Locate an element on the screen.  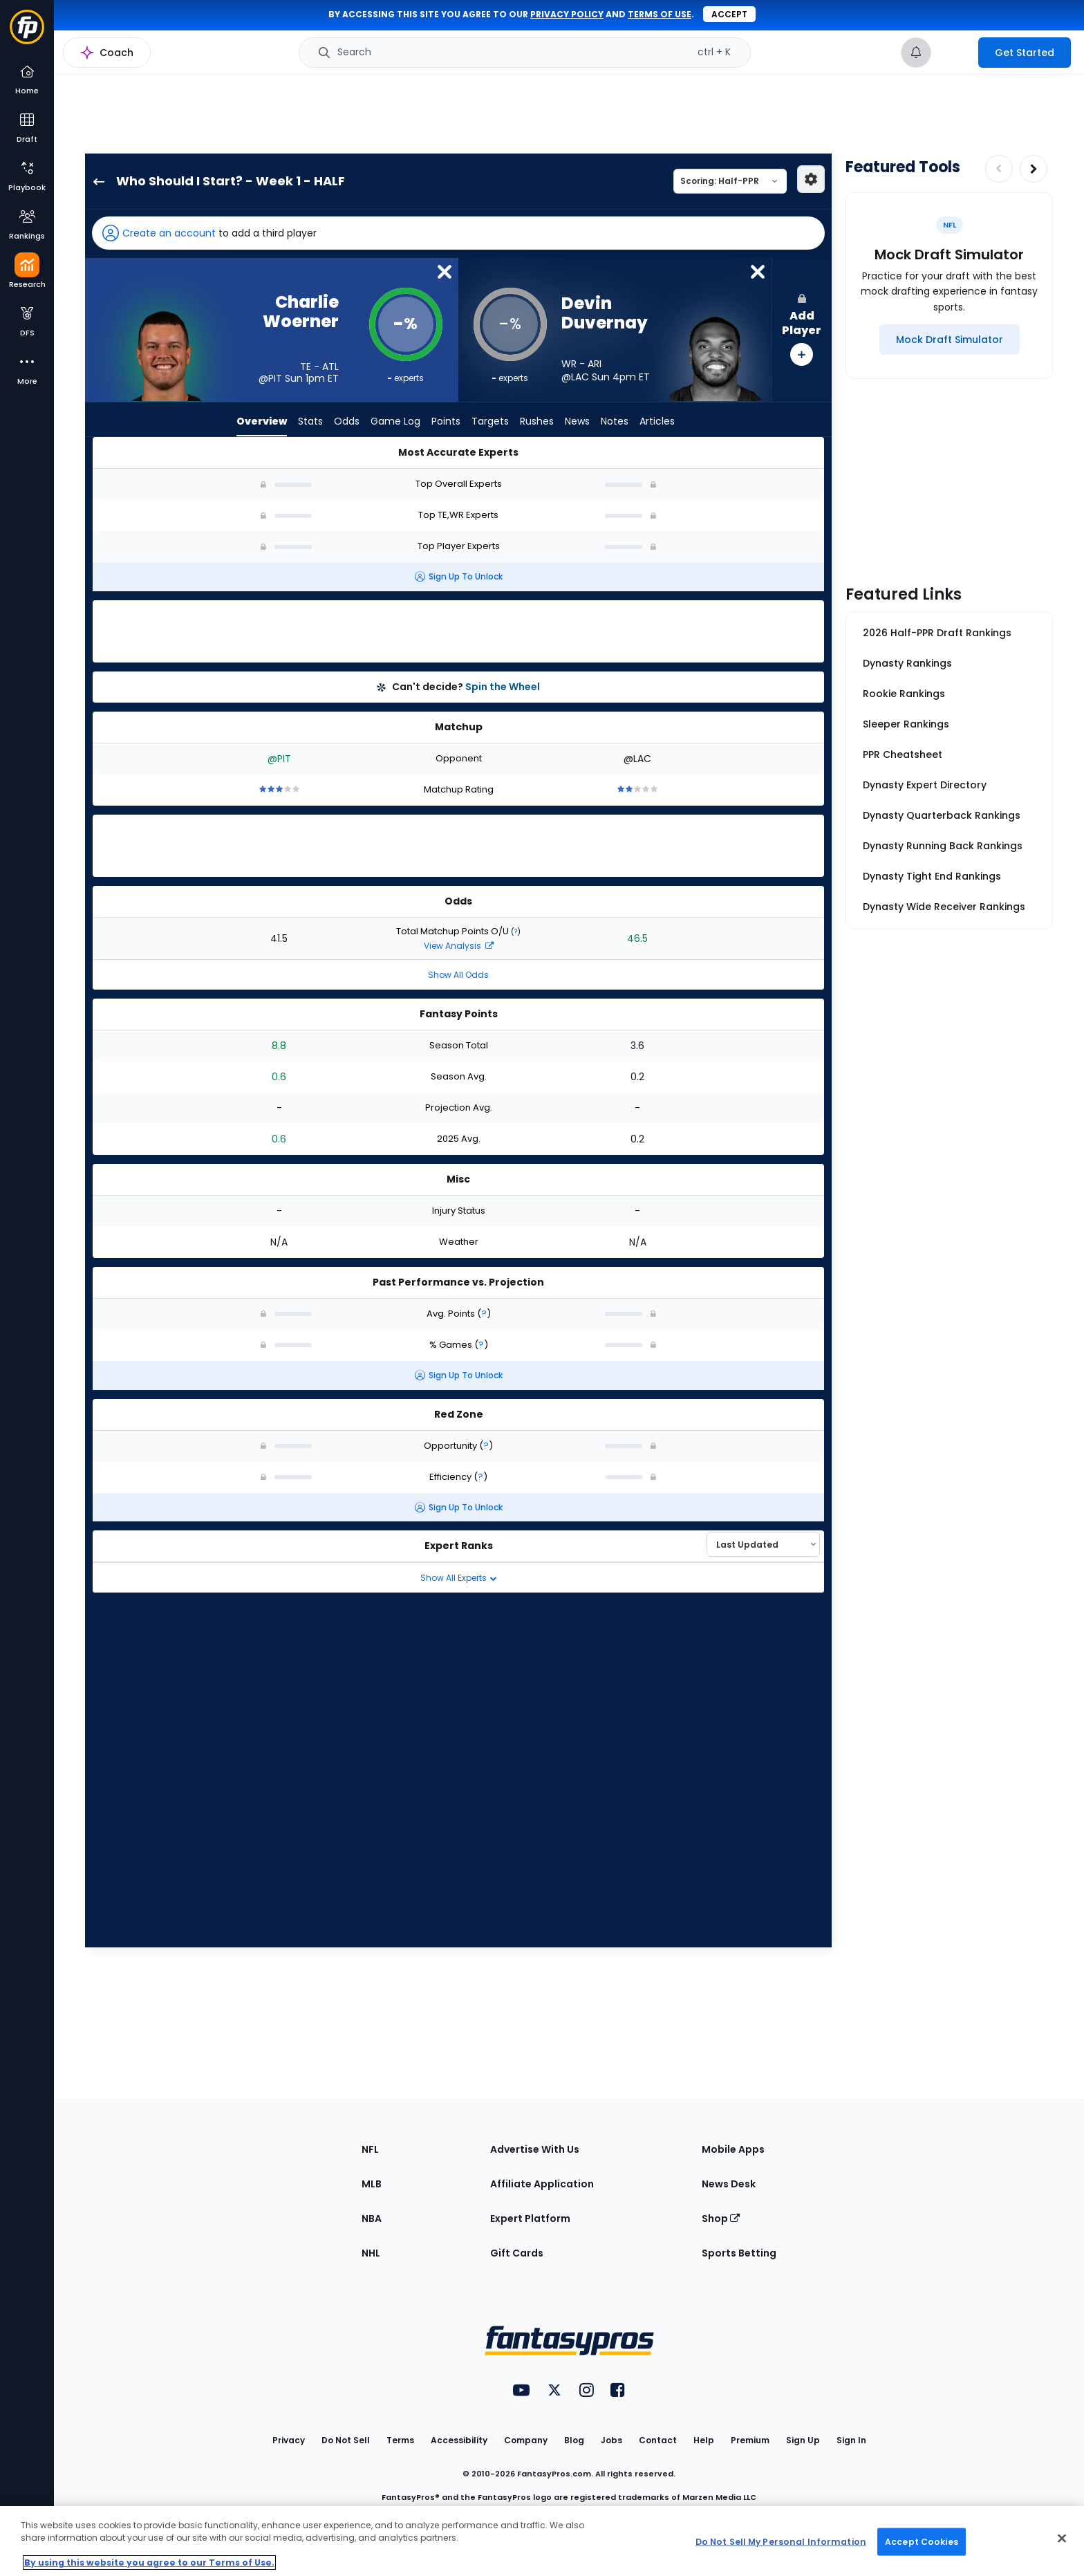
View Analysis is located at coordinates (459, 946).